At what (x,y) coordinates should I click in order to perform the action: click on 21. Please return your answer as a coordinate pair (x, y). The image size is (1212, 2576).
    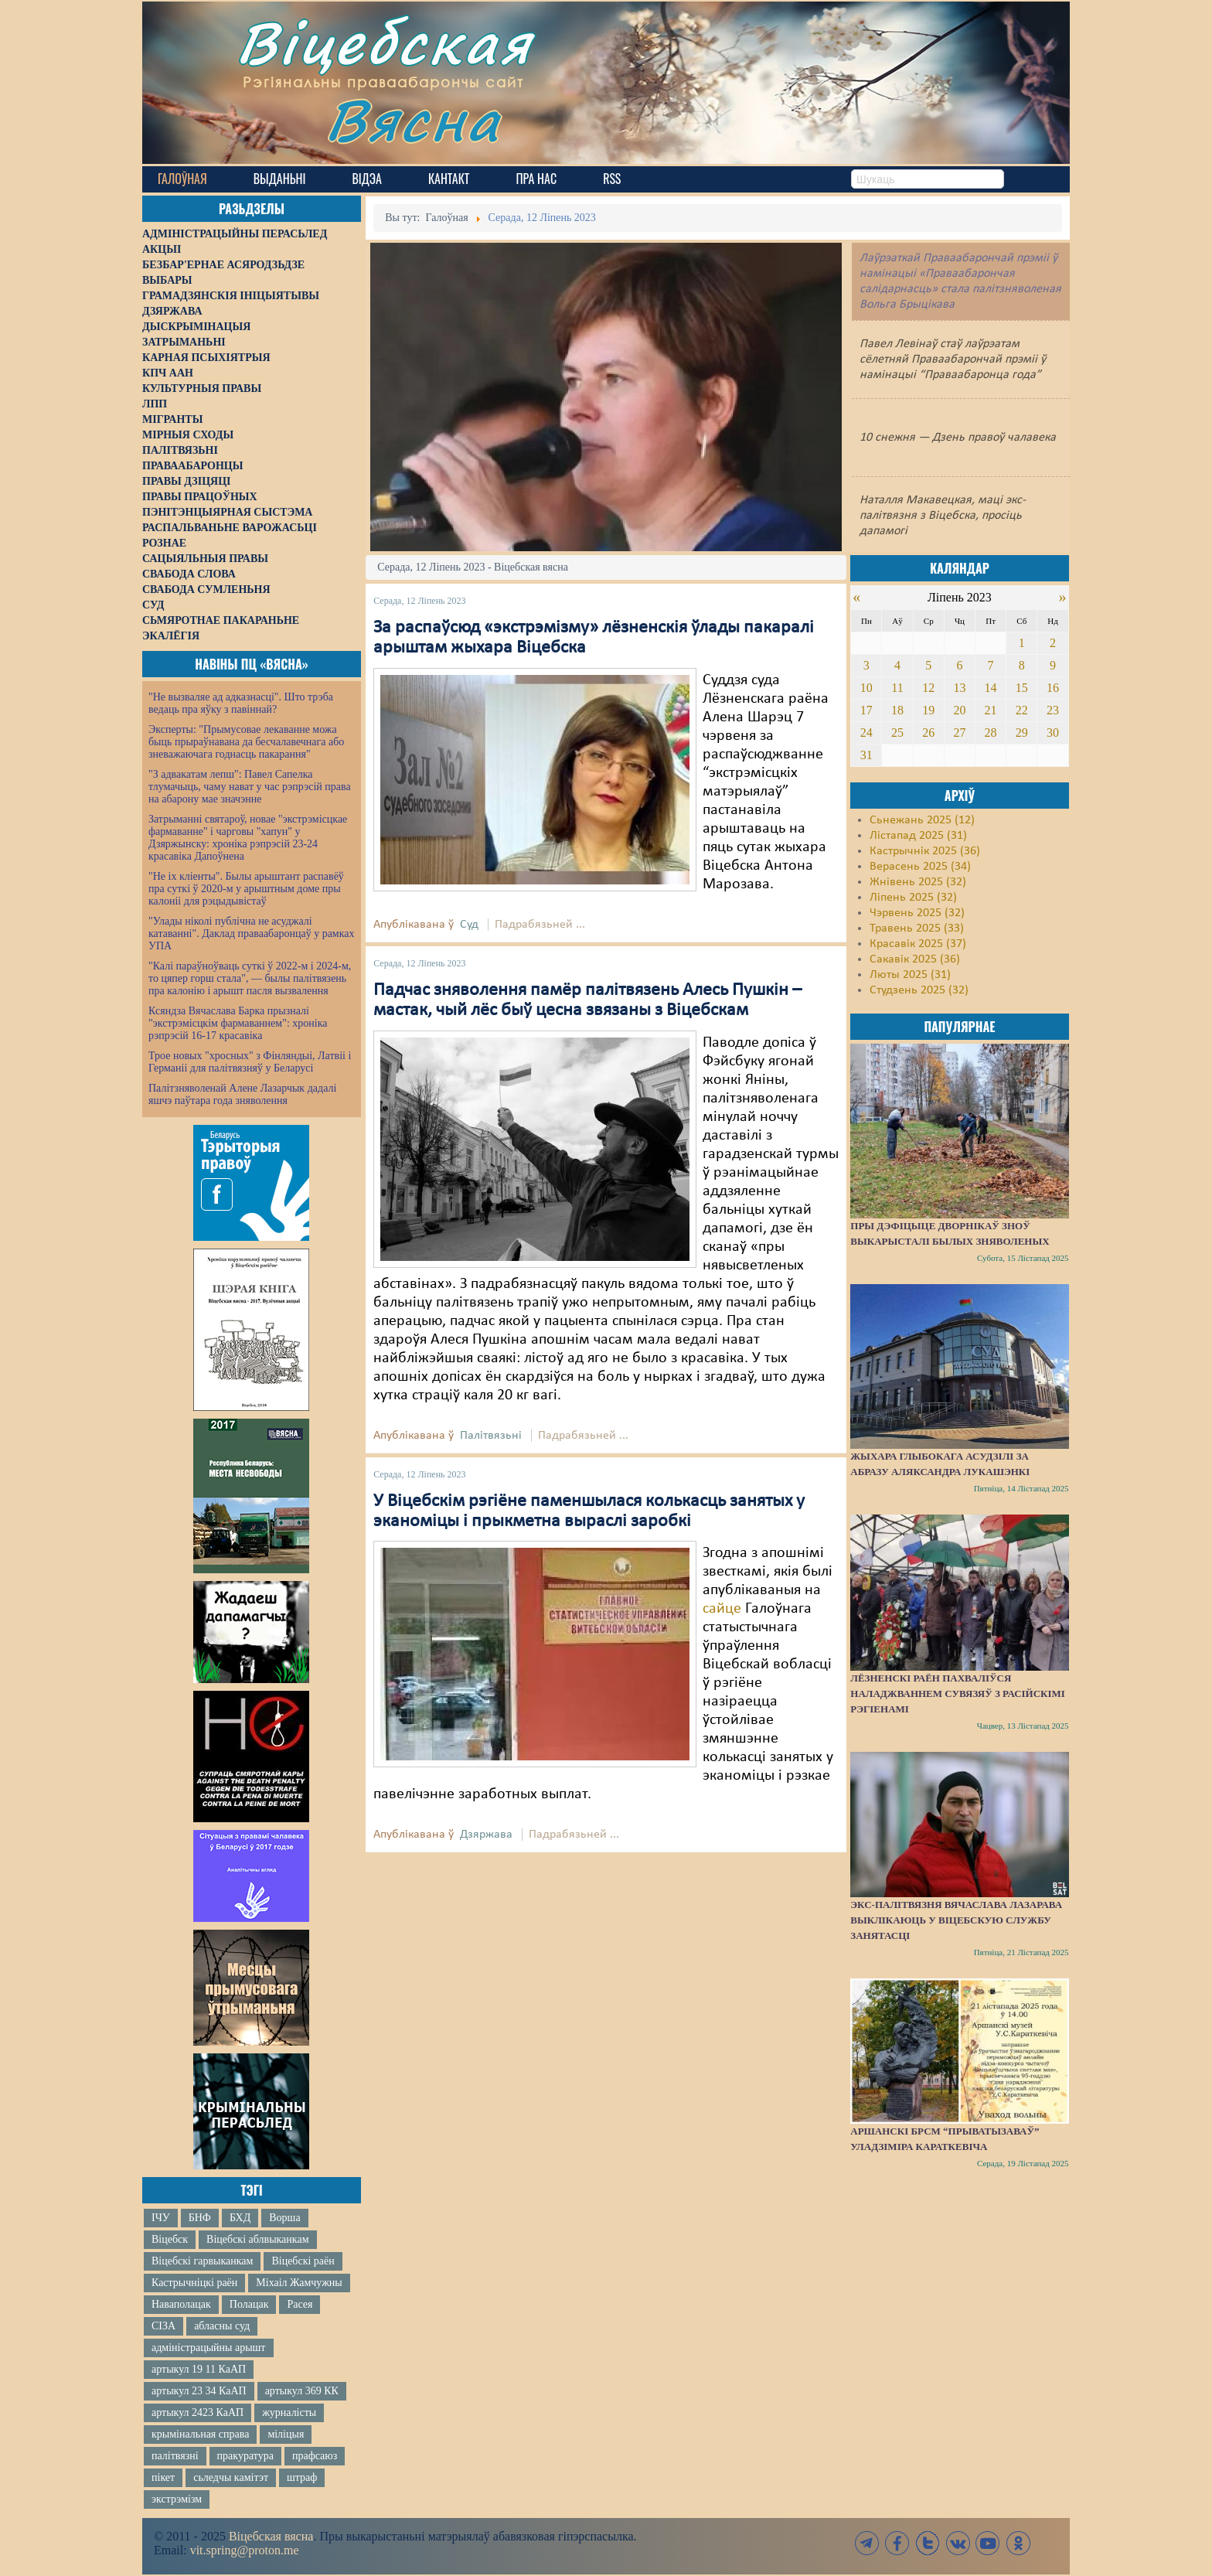
    Looking at the image, I should click on (991, 710).